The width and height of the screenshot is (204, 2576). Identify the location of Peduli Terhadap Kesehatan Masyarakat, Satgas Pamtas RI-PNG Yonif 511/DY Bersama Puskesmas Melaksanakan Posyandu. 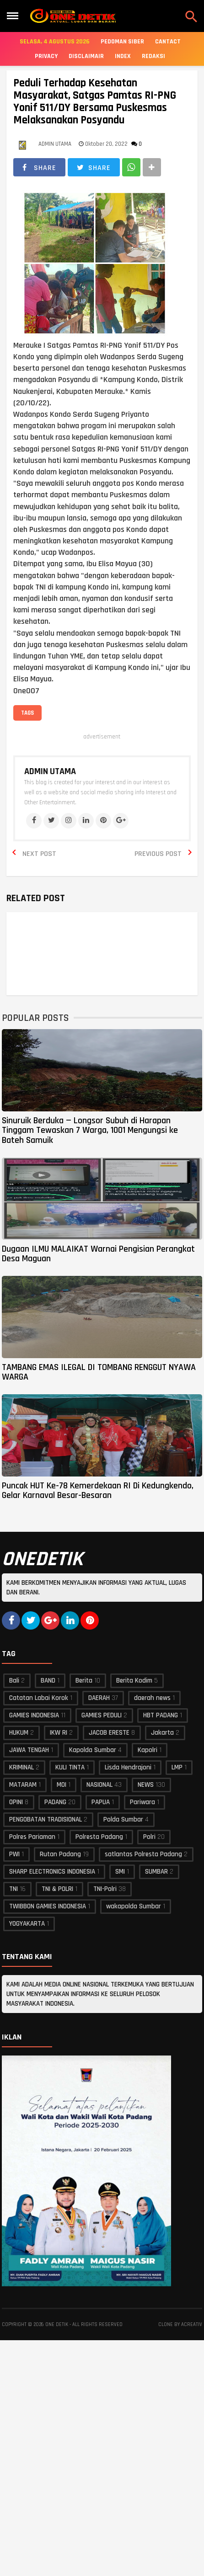
(94, 102).